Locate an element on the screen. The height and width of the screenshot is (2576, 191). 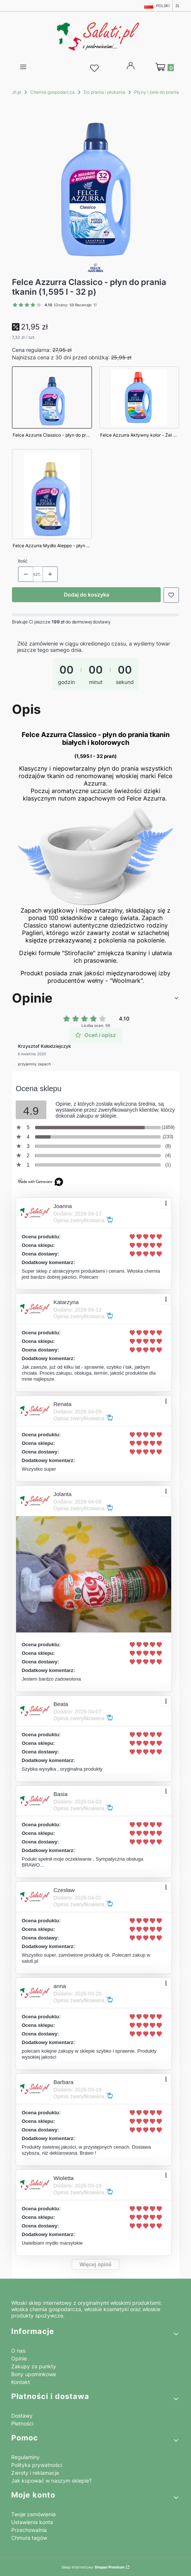
Płyny i żele do prania is located at coordinates (156, 92).